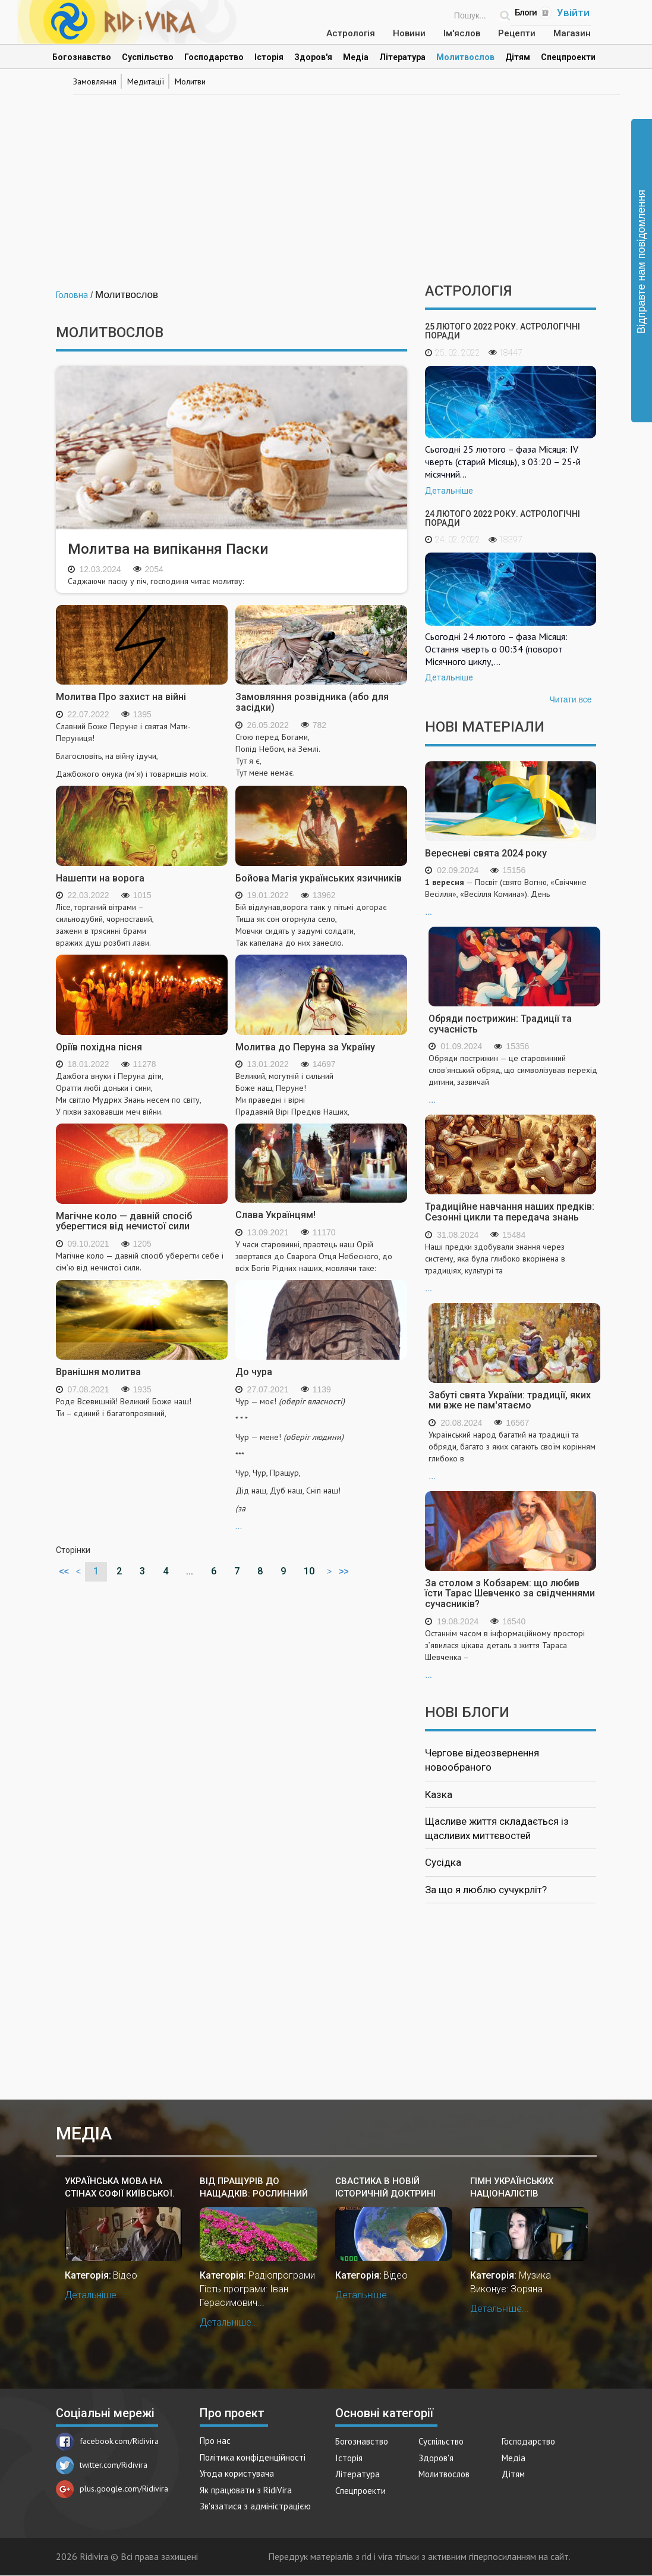  I want to click on Дітям, so click(517, 57).